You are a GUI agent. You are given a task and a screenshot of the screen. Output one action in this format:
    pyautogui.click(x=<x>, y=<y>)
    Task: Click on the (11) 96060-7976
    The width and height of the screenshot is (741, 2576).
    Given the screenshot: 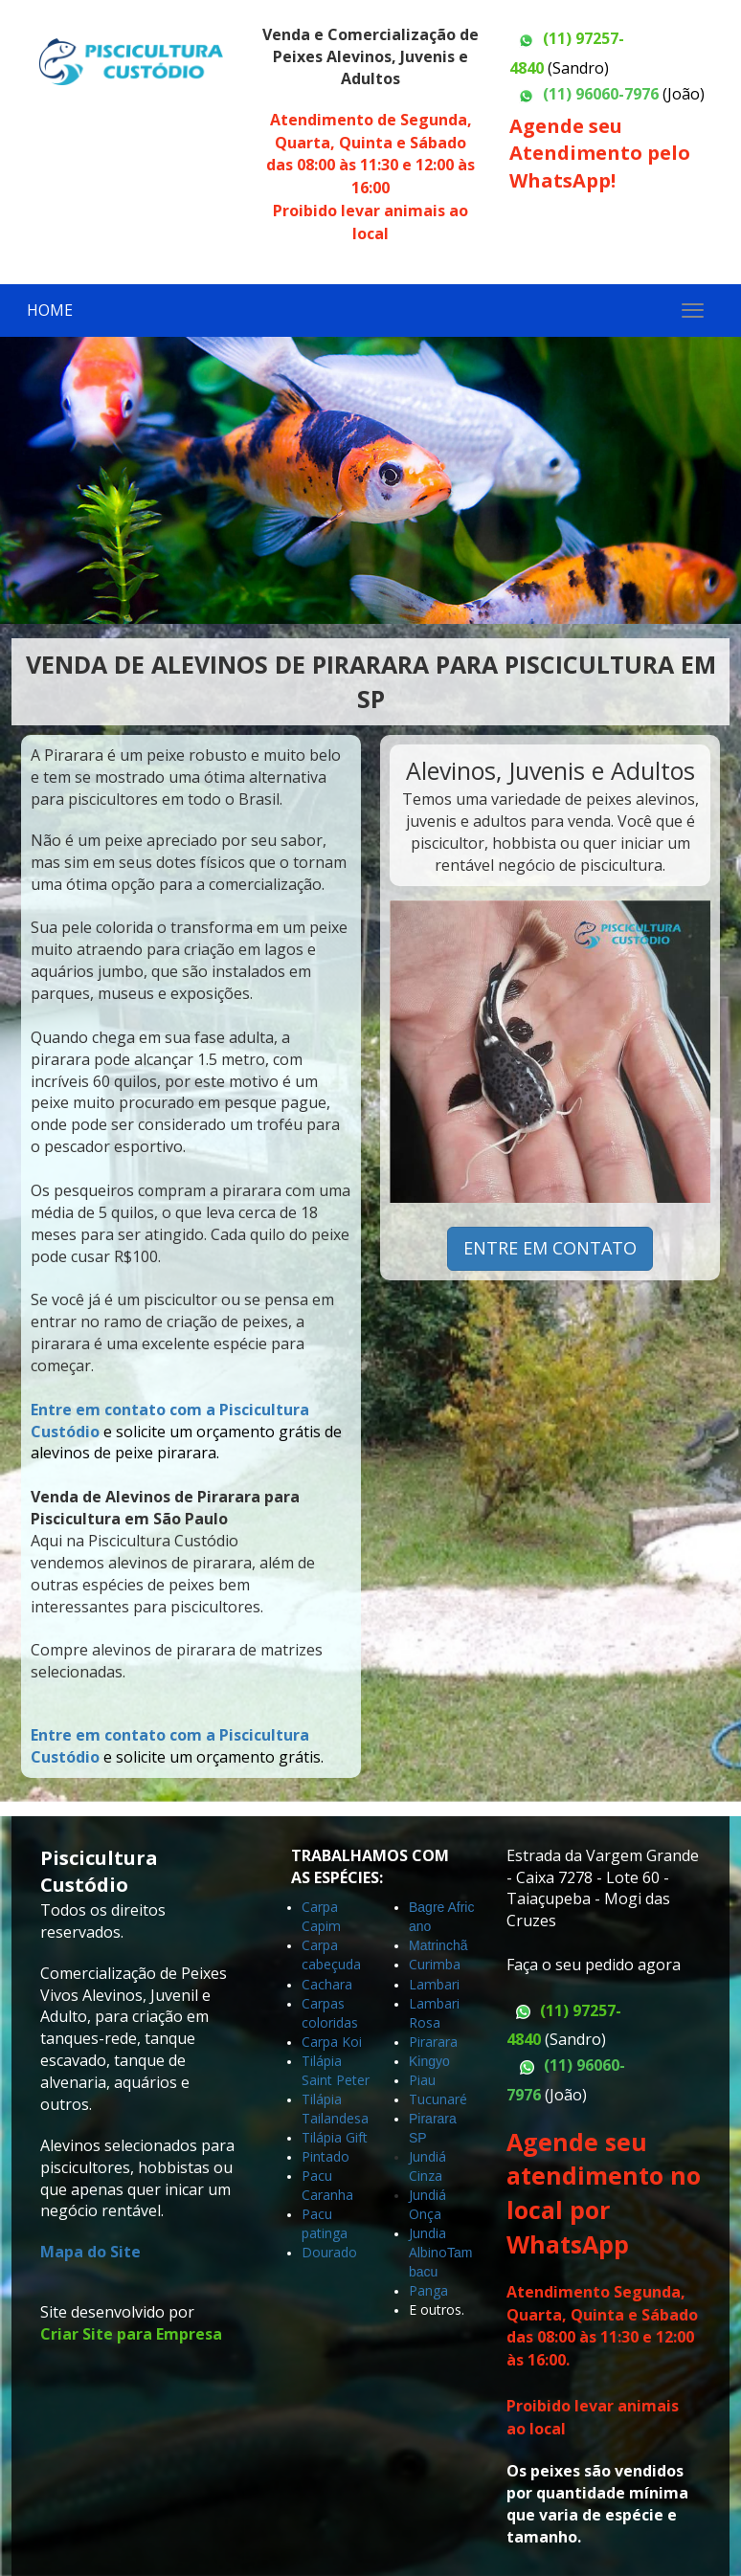 What is the action you would take?
    pyautogui.click(x=601, y=93)
    